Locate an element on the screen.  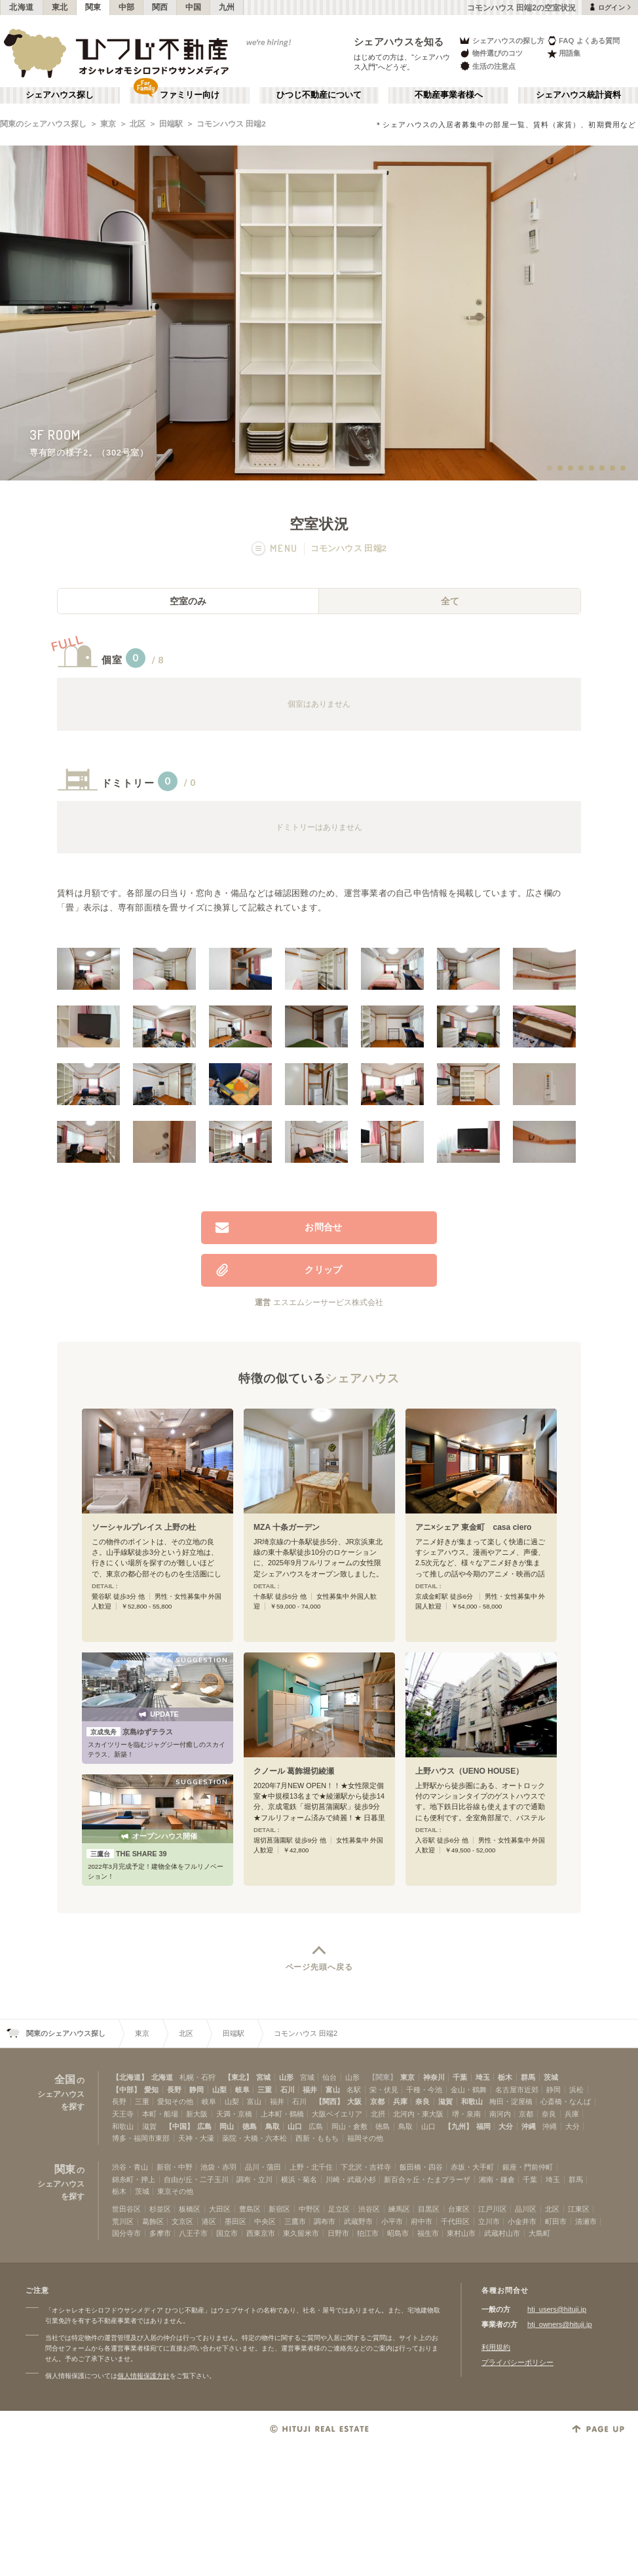
品川区 is located at coordinates (525, 2209).